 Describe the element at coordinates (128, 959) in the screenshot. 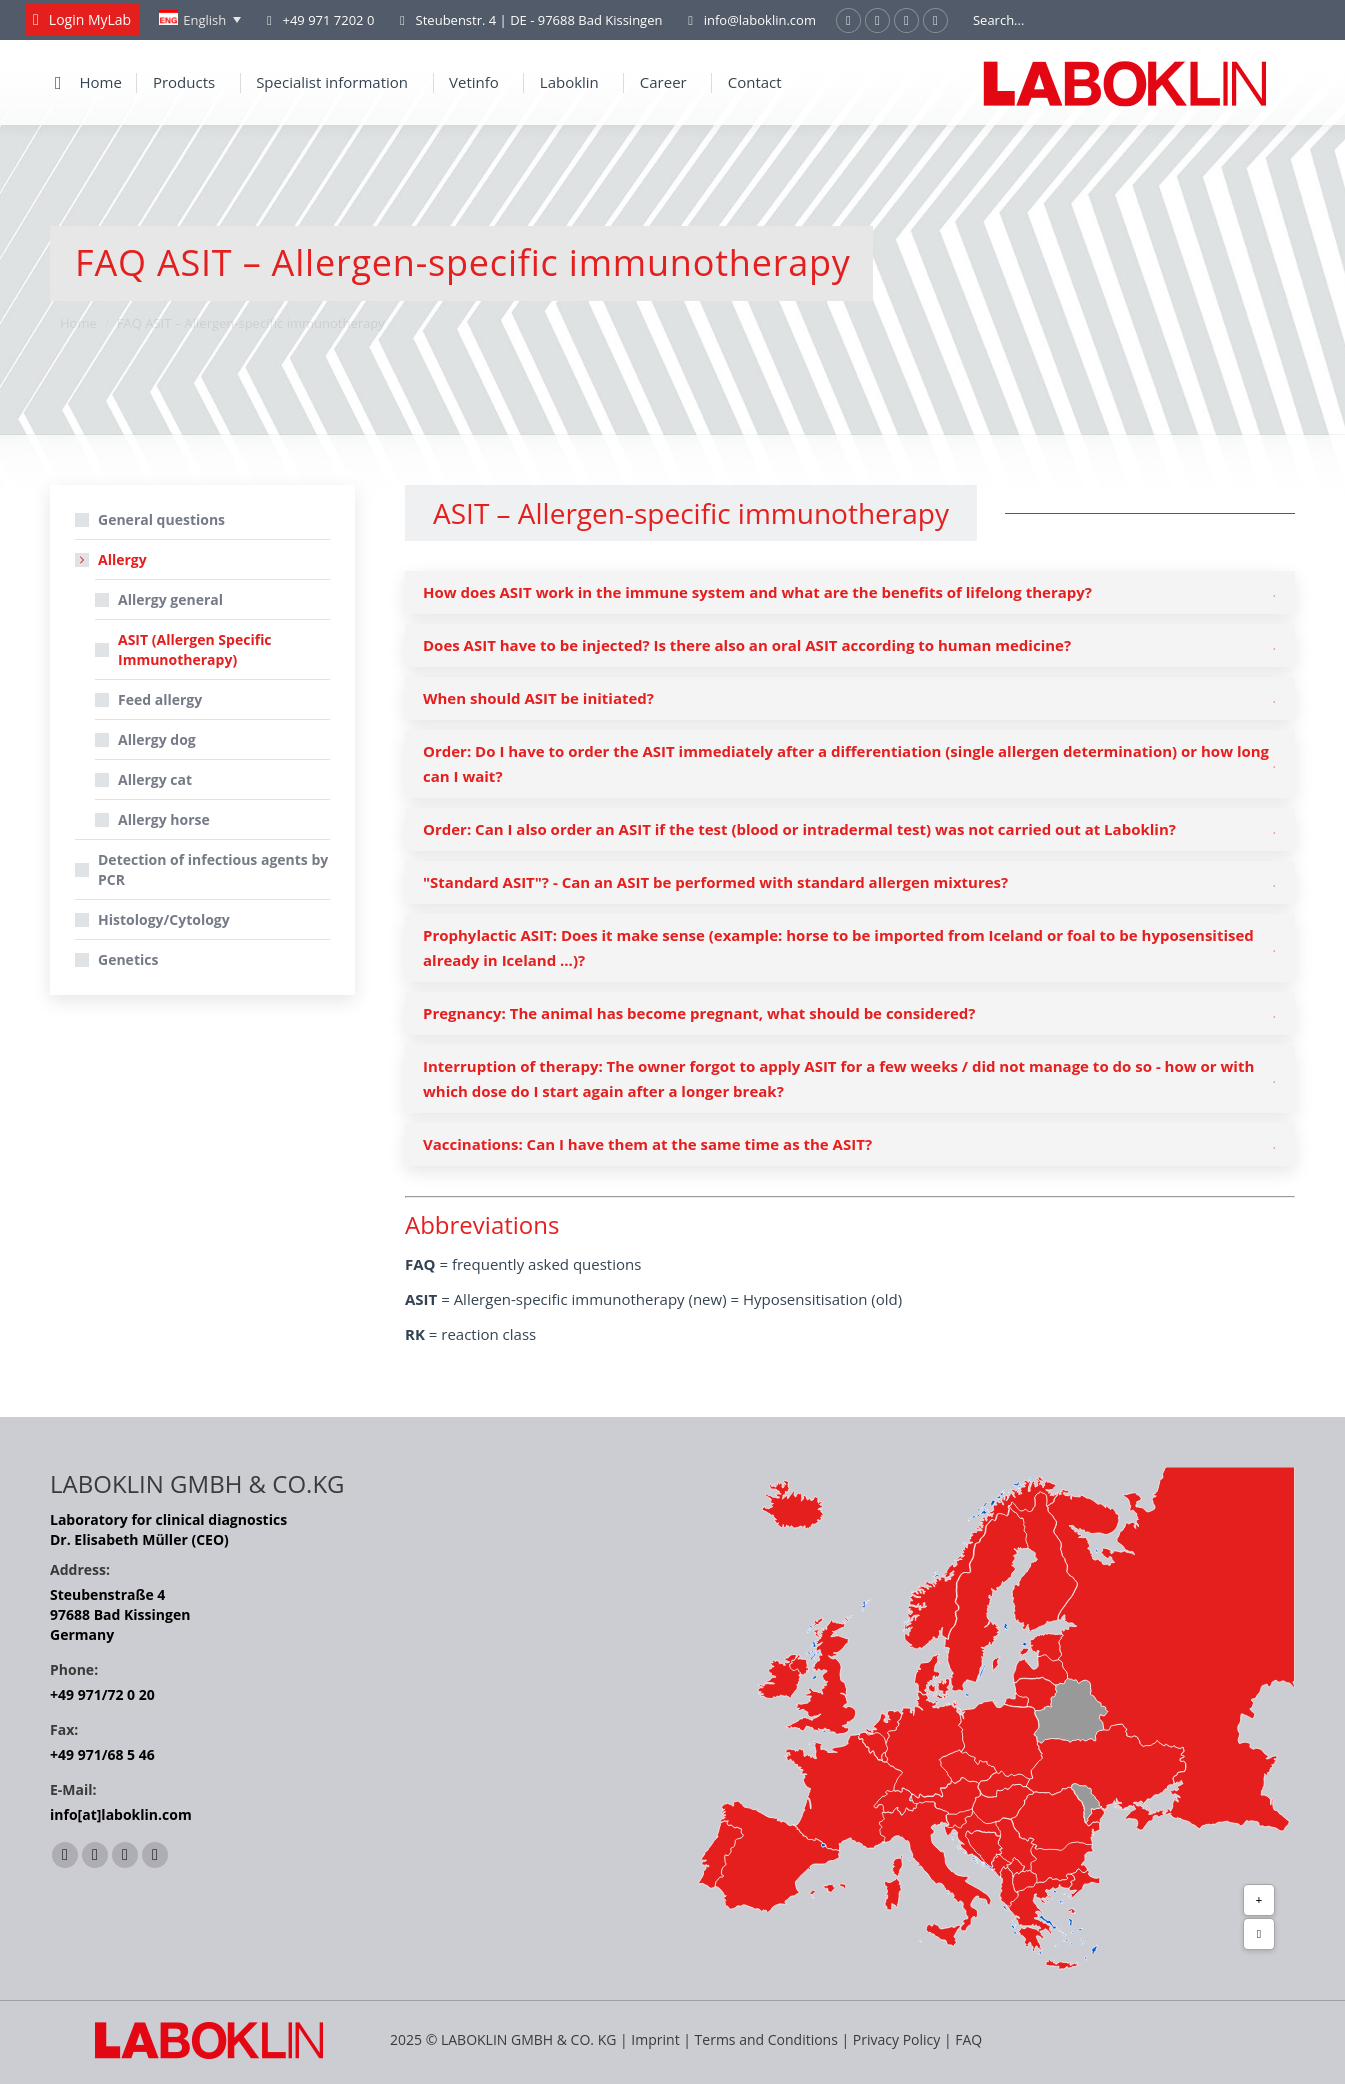

I see `Genetics` at that location.